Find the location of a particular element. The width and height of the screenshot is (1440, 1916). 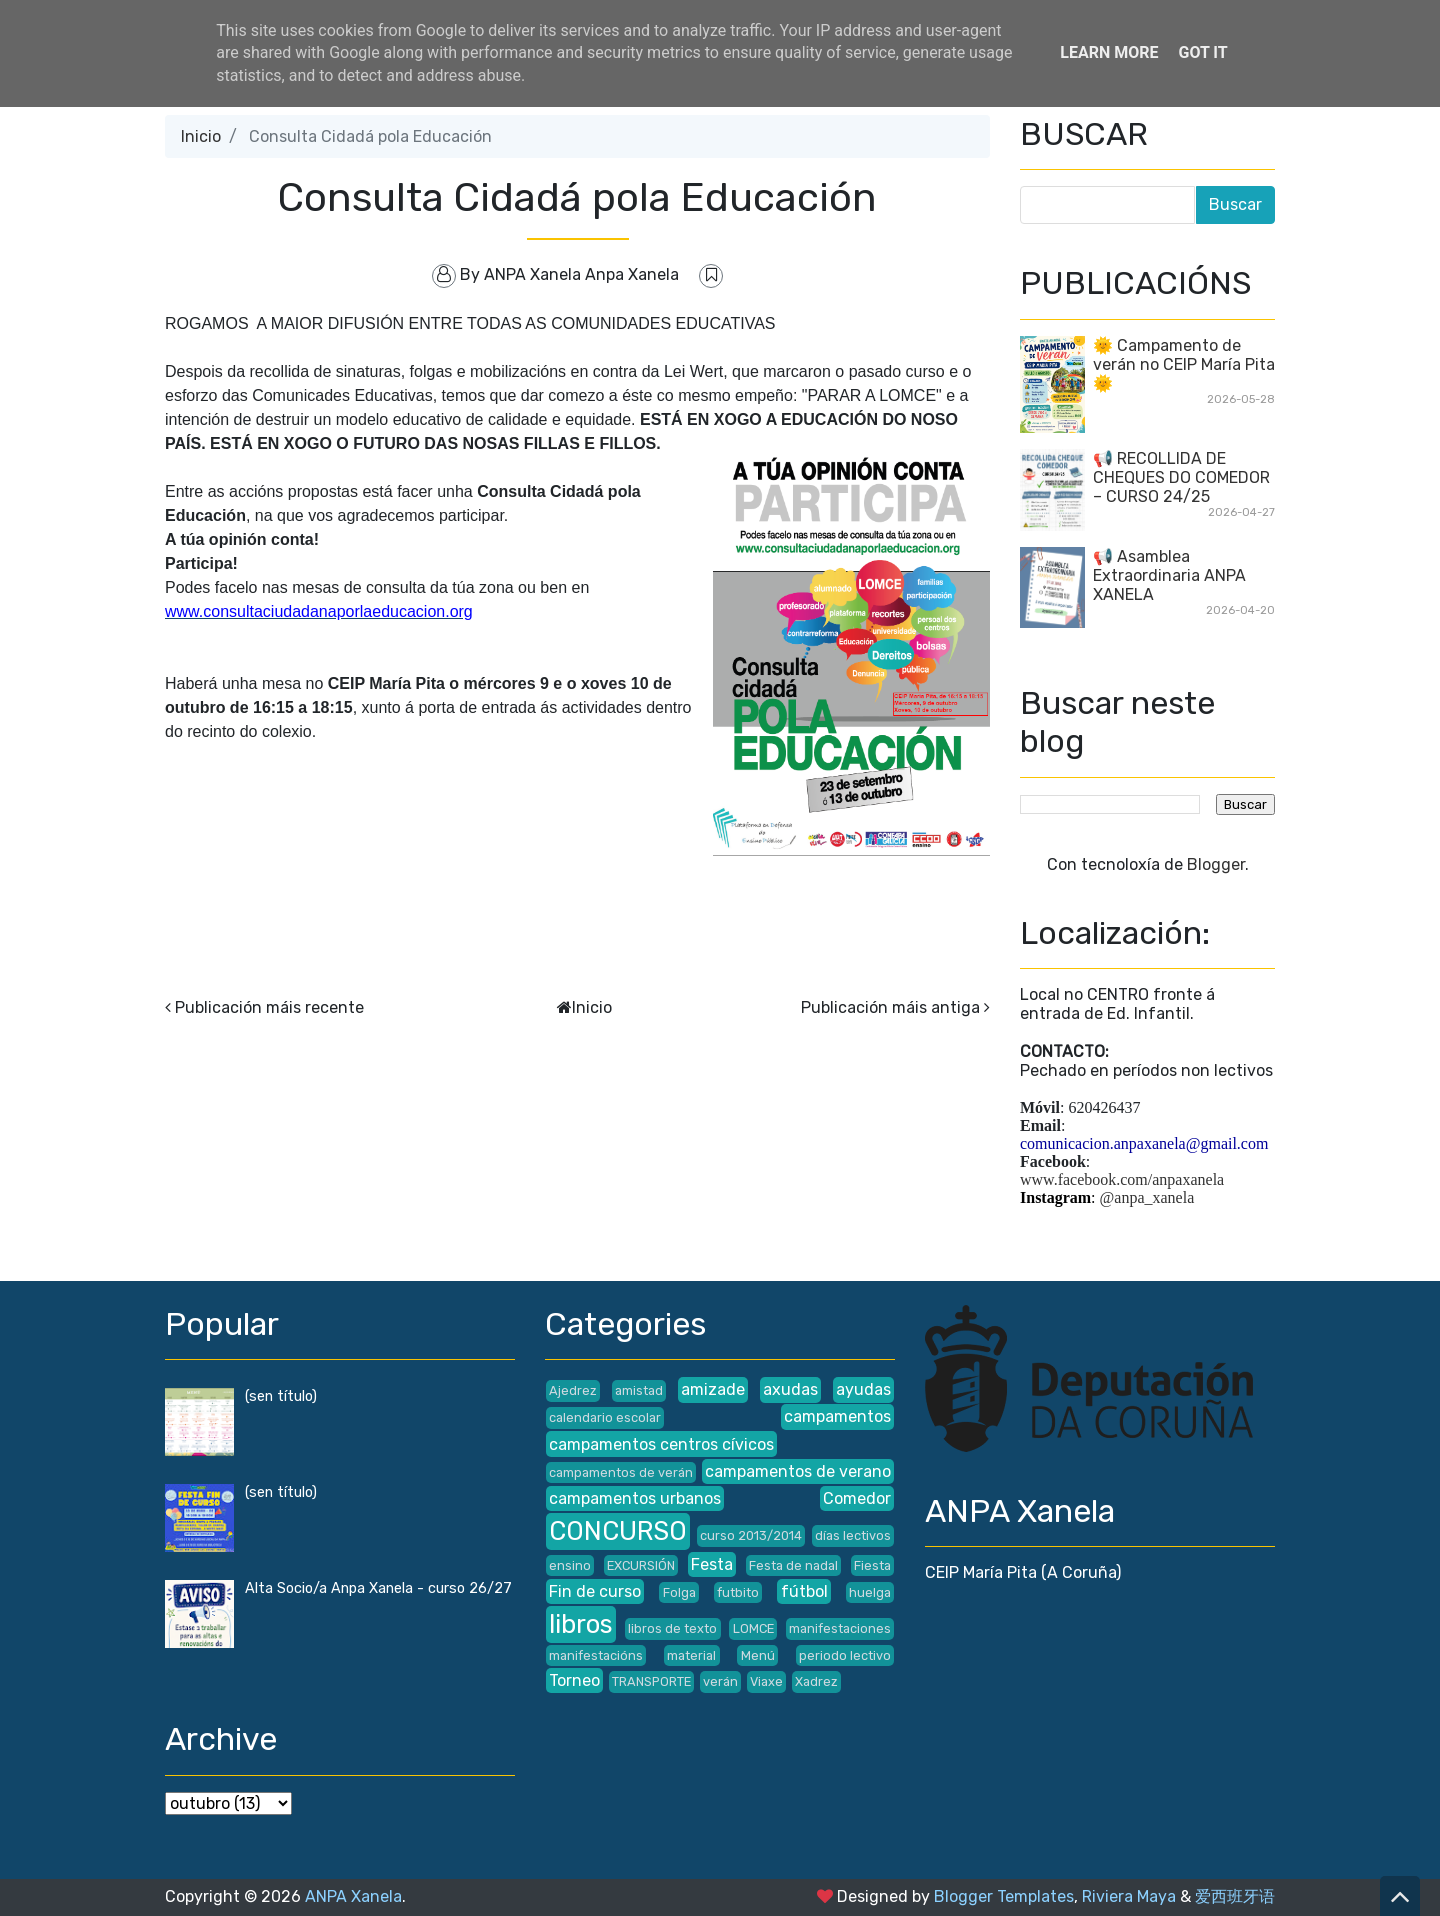

axudas is located at coordinates (790, 1389).